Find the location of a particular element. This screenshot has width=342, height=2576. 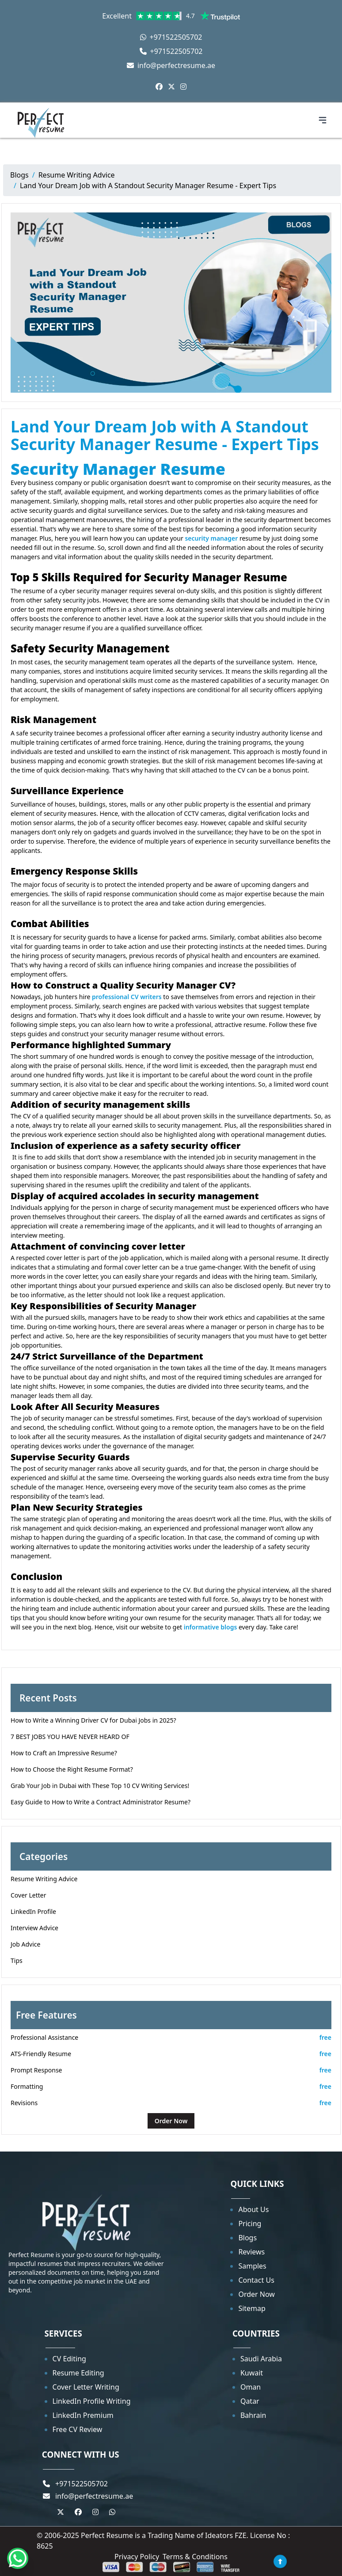

Free CV Review is located at coordinates (78, 2429).